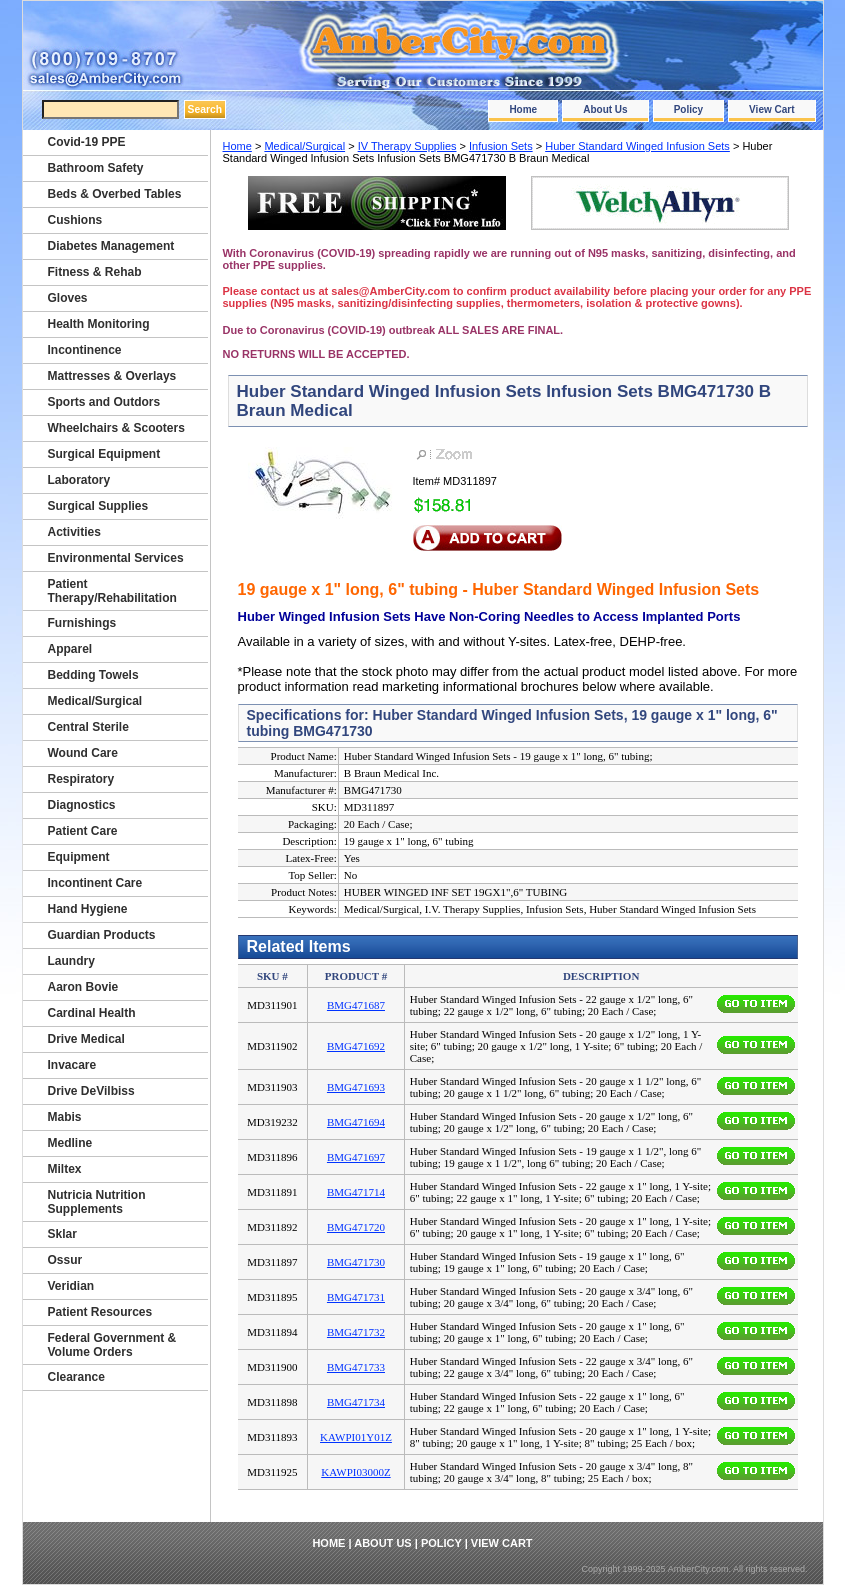  I want to click on BMG471692, so click(356, 1046).